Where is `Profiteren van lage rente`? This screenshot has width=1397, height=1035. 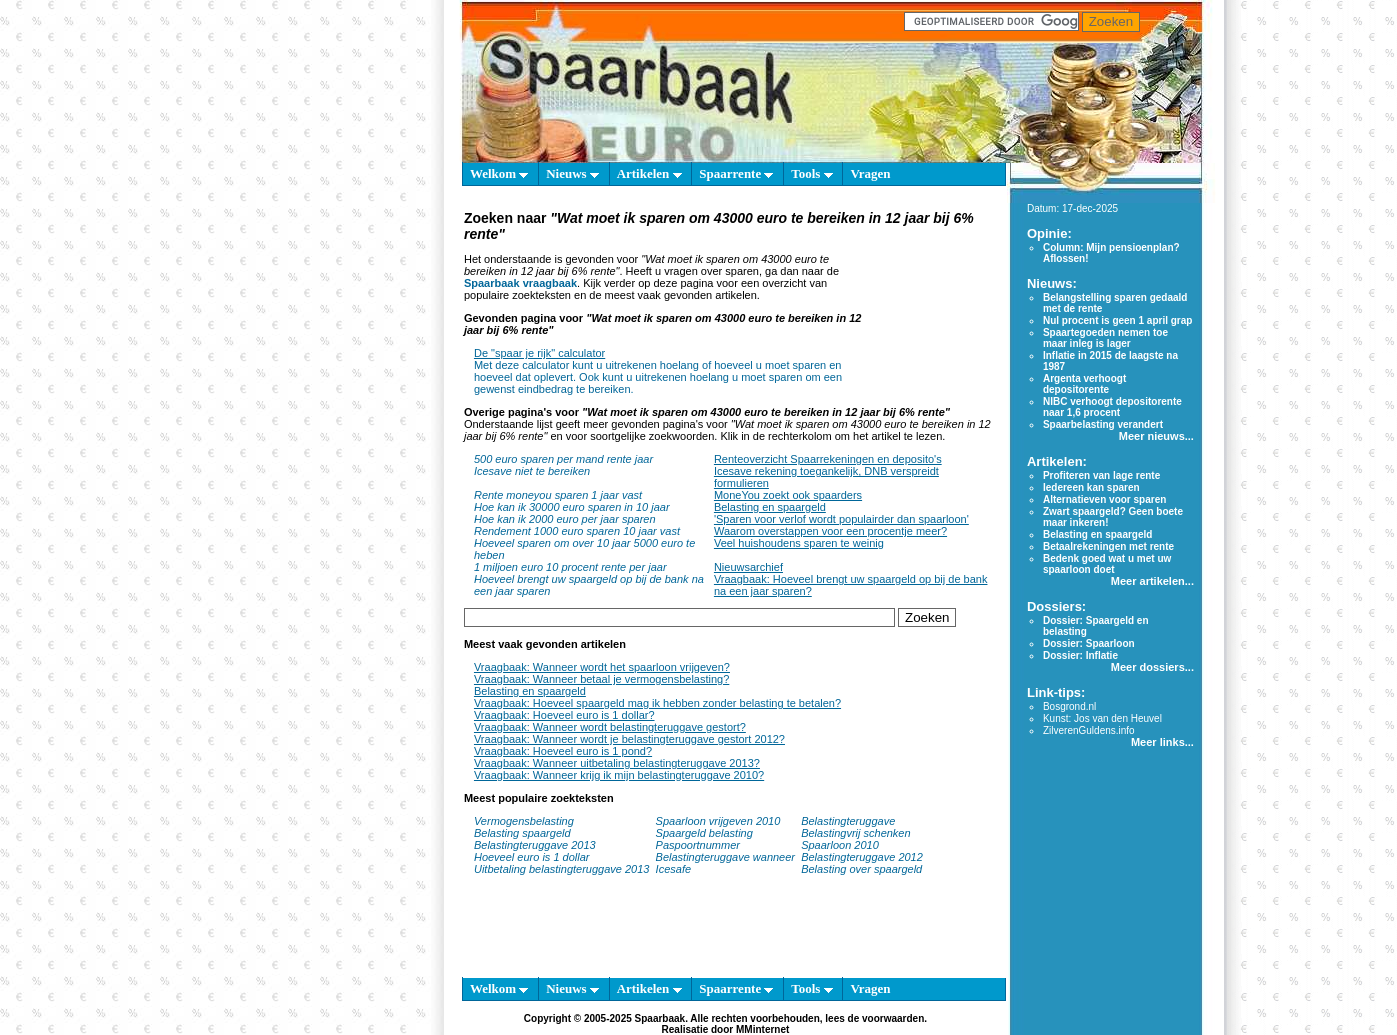
Profiteren van lage rente is located at coordinates (1101, 475).